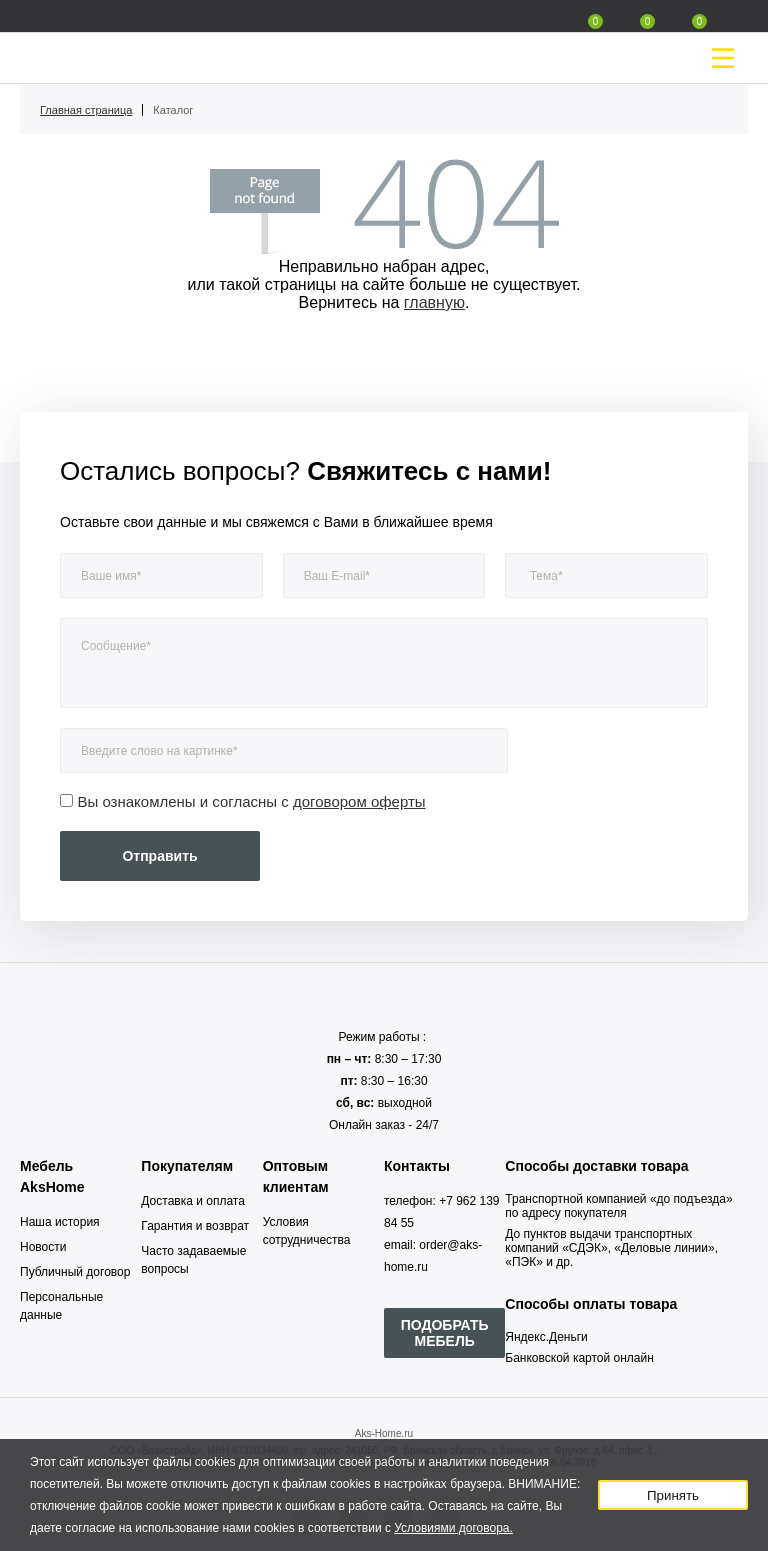 This screenshot has height=1551, width=768. What do you see at coordinates (359, 801) in the screenshot?
I see `договором оферты` at bounding box center [359, 801].